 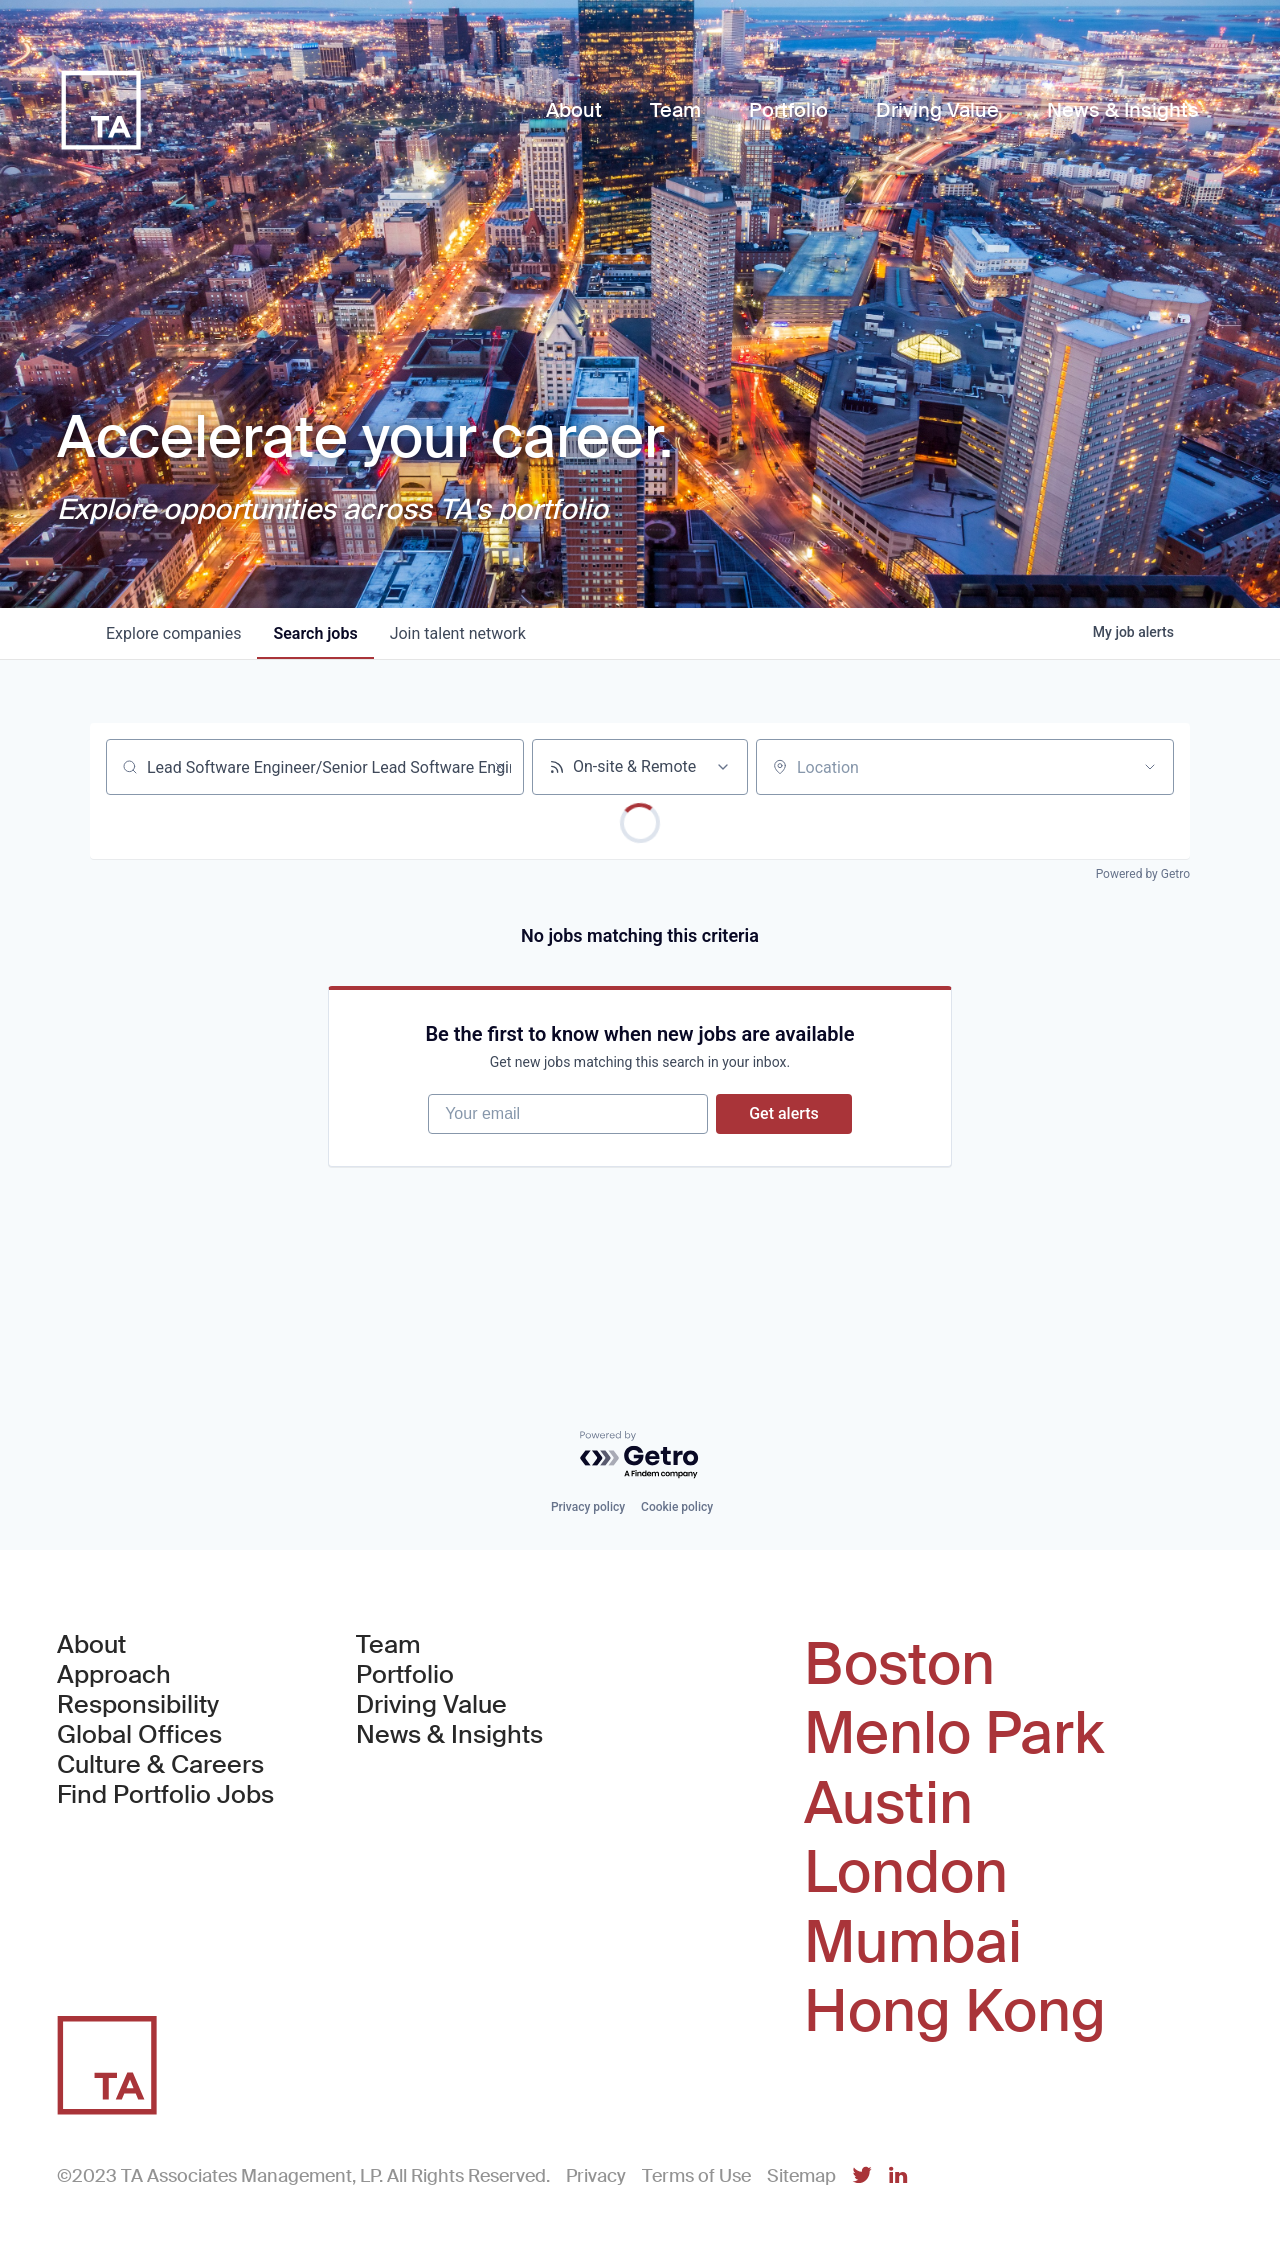 I want to click on companies, so click(x=173, y=633).